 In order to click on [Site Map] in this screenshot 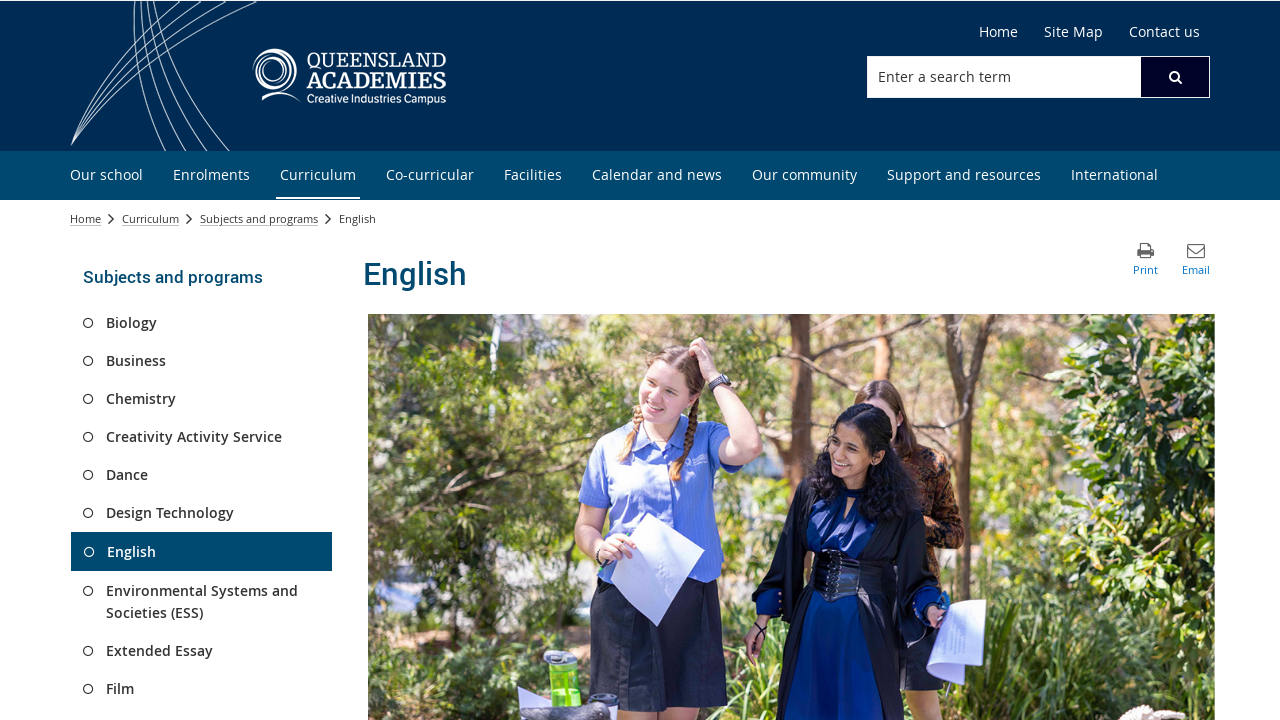, I will do `click(1073, 32)`.